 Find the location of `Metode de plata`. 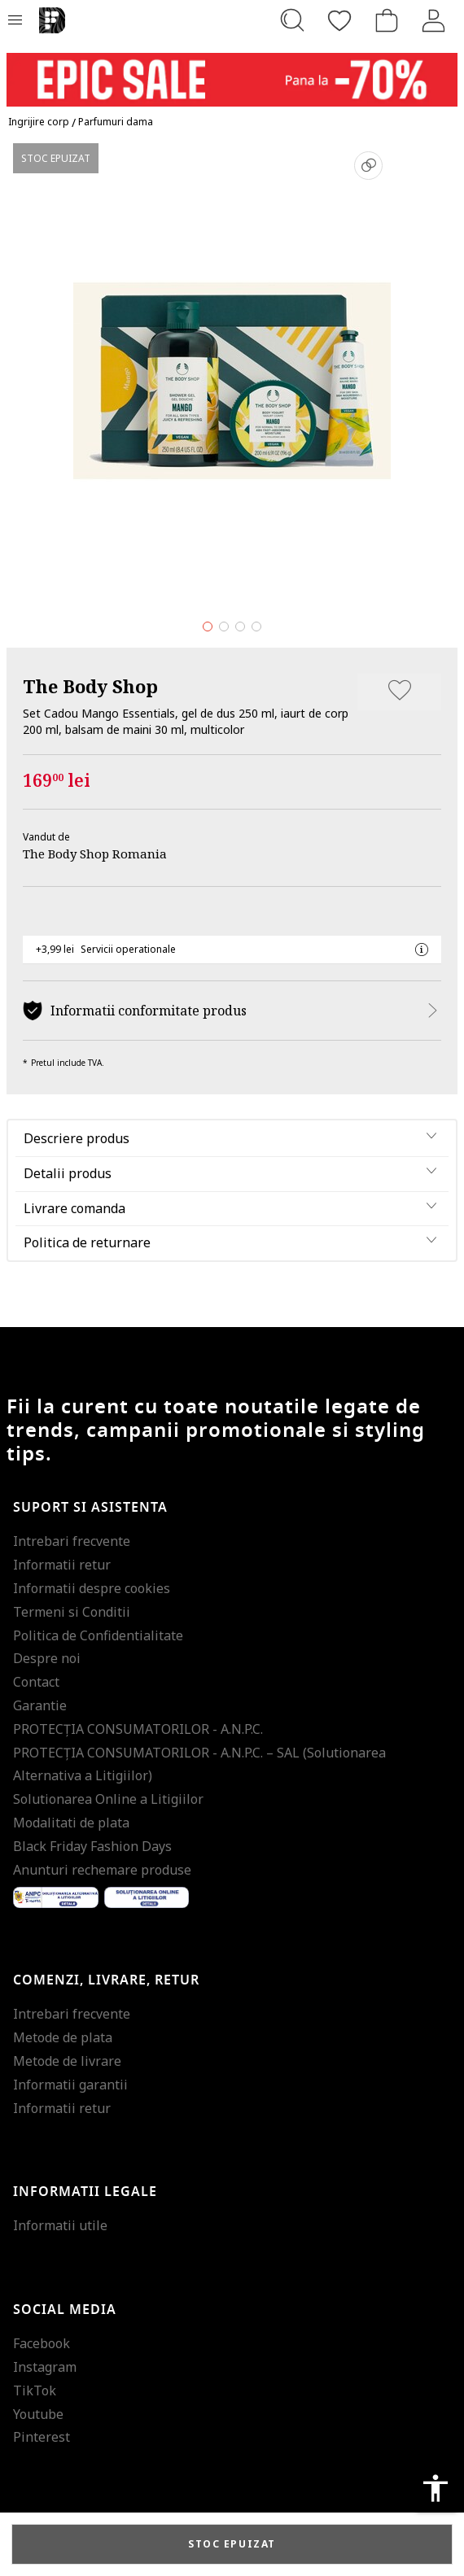

Metode de plata is located at coordinates (62, 2037).